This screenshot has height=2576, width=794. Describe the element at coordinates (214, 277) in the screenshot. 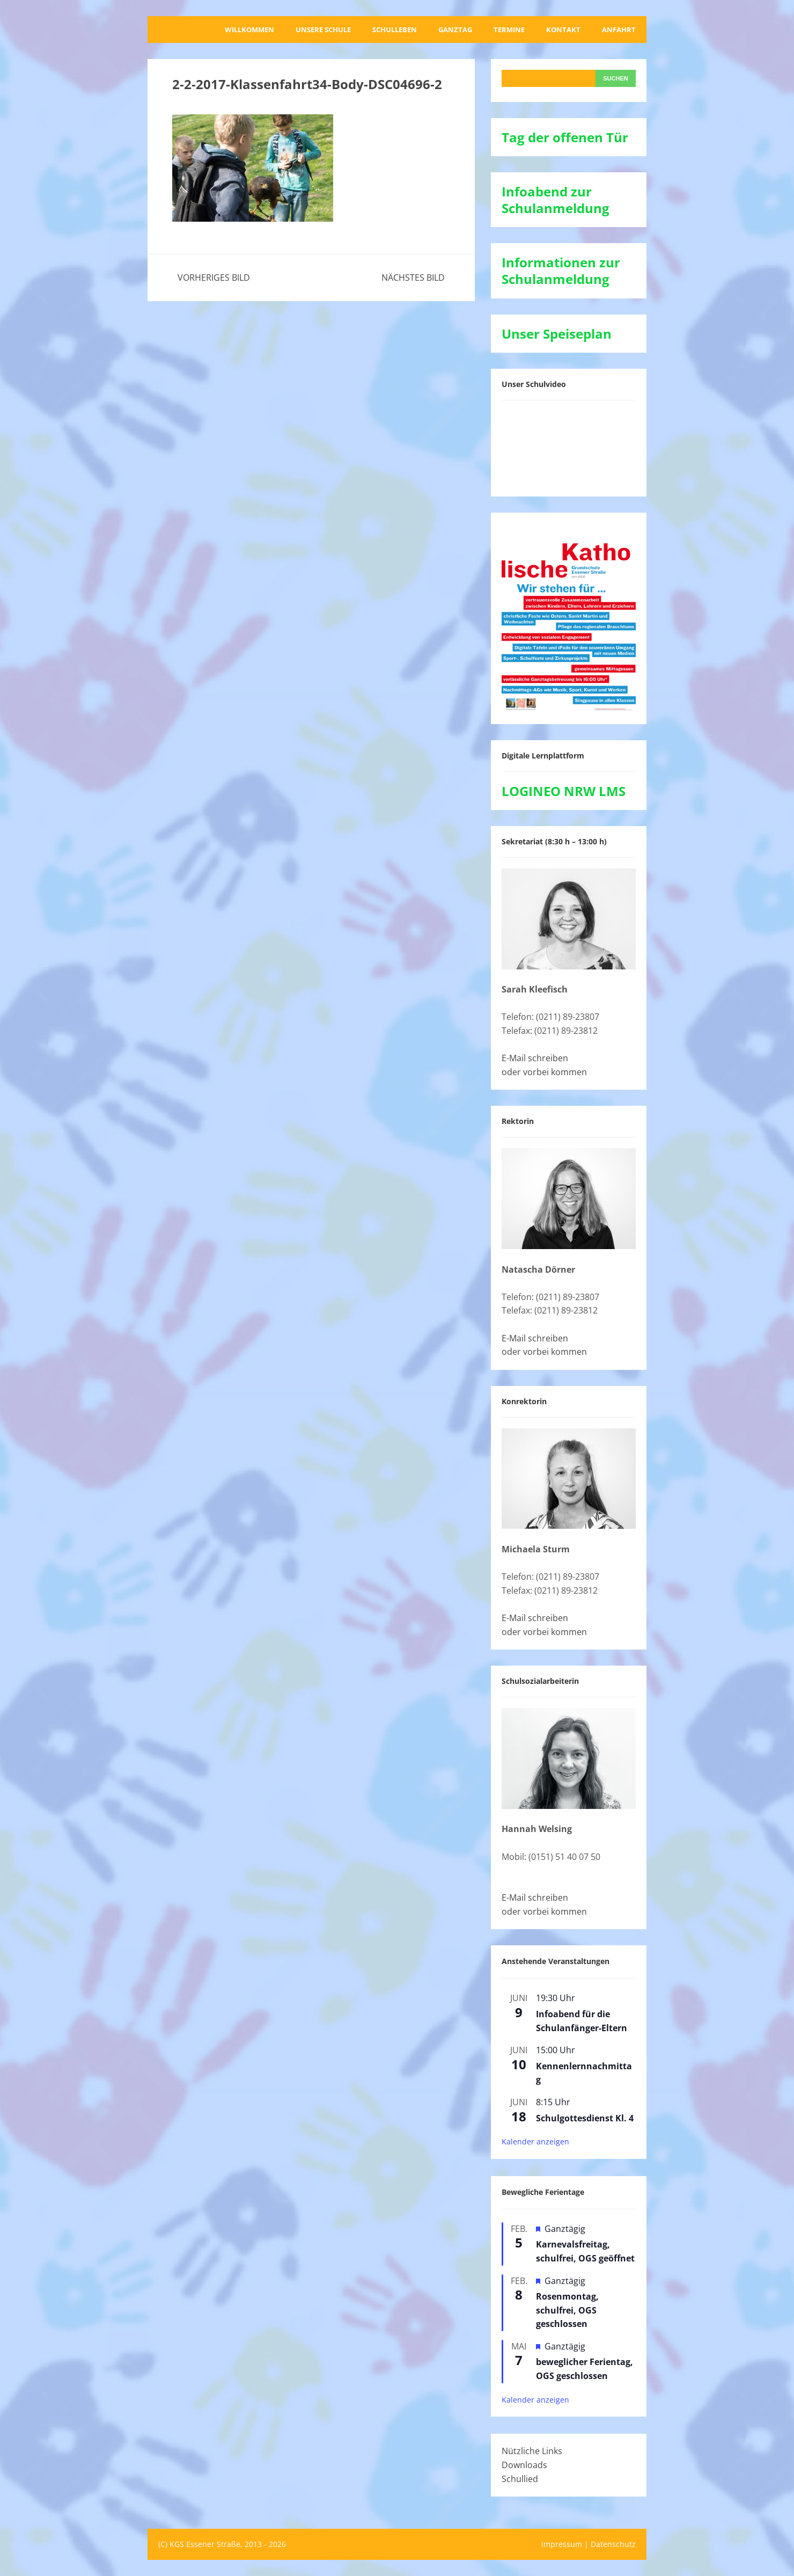

I see `Vorheriges Bild` at that location.